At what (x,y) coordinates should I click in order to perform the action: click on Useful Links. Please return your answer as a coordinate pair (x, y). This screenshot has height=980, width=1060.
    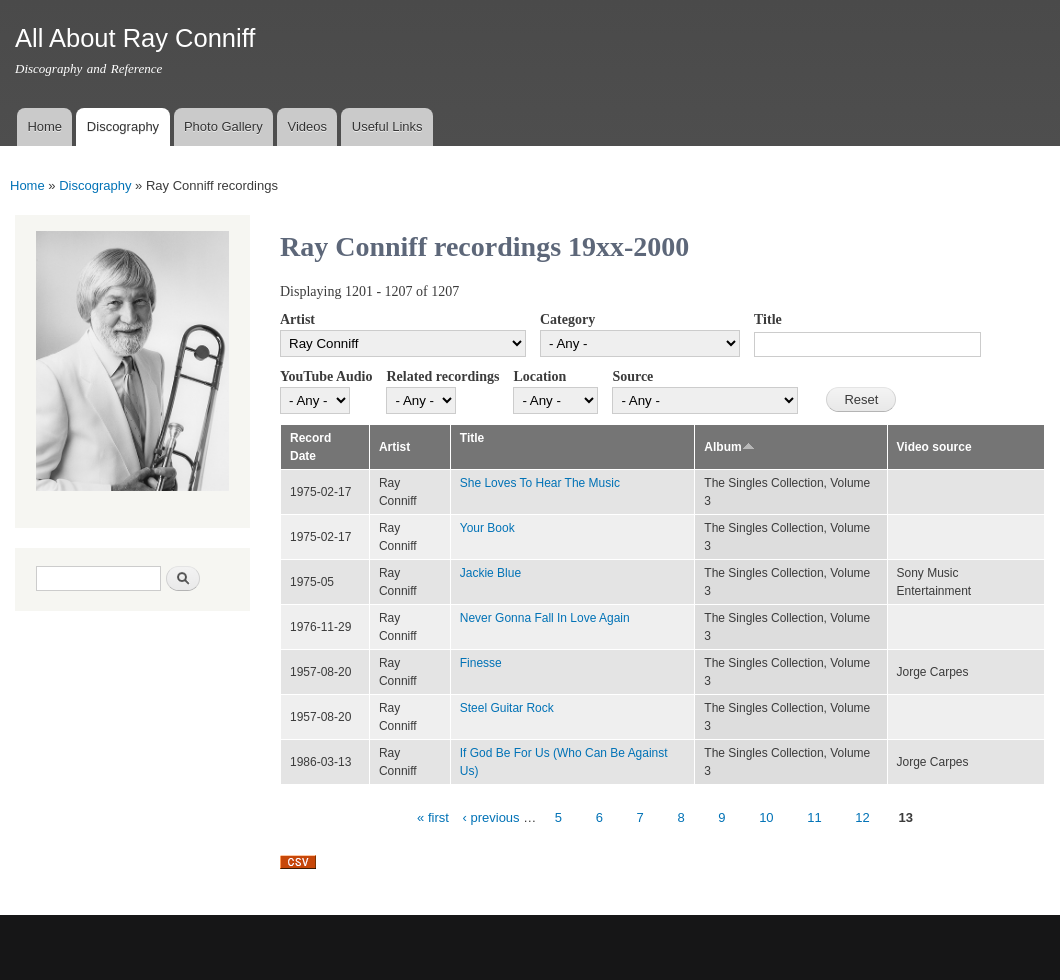
    Looking at the image, I should click on (387, 126).